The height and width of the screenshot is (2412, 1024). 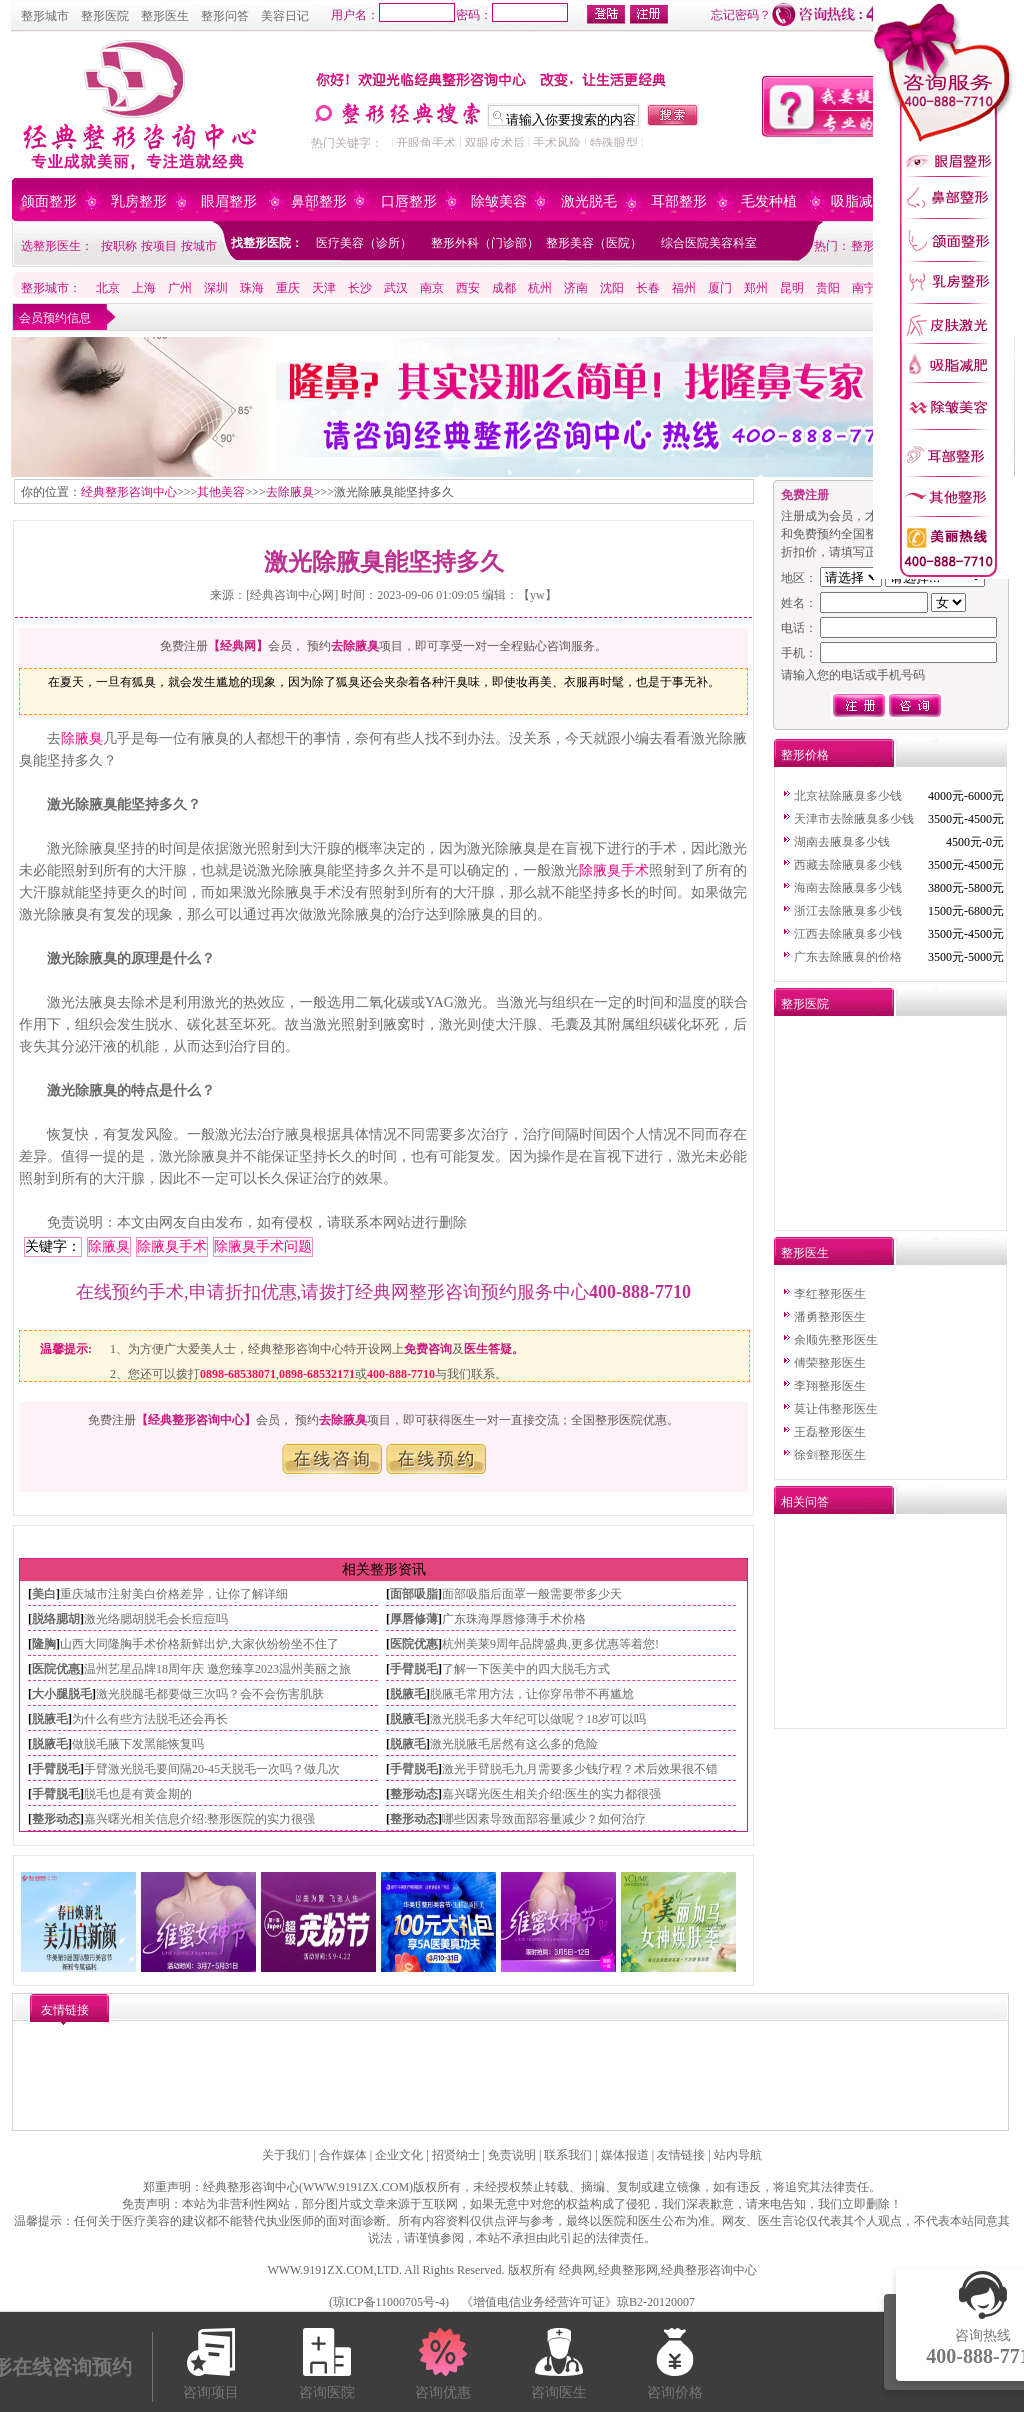 I want to click on 脱毛也是有黄金期的, so click(x=138, y=1794).